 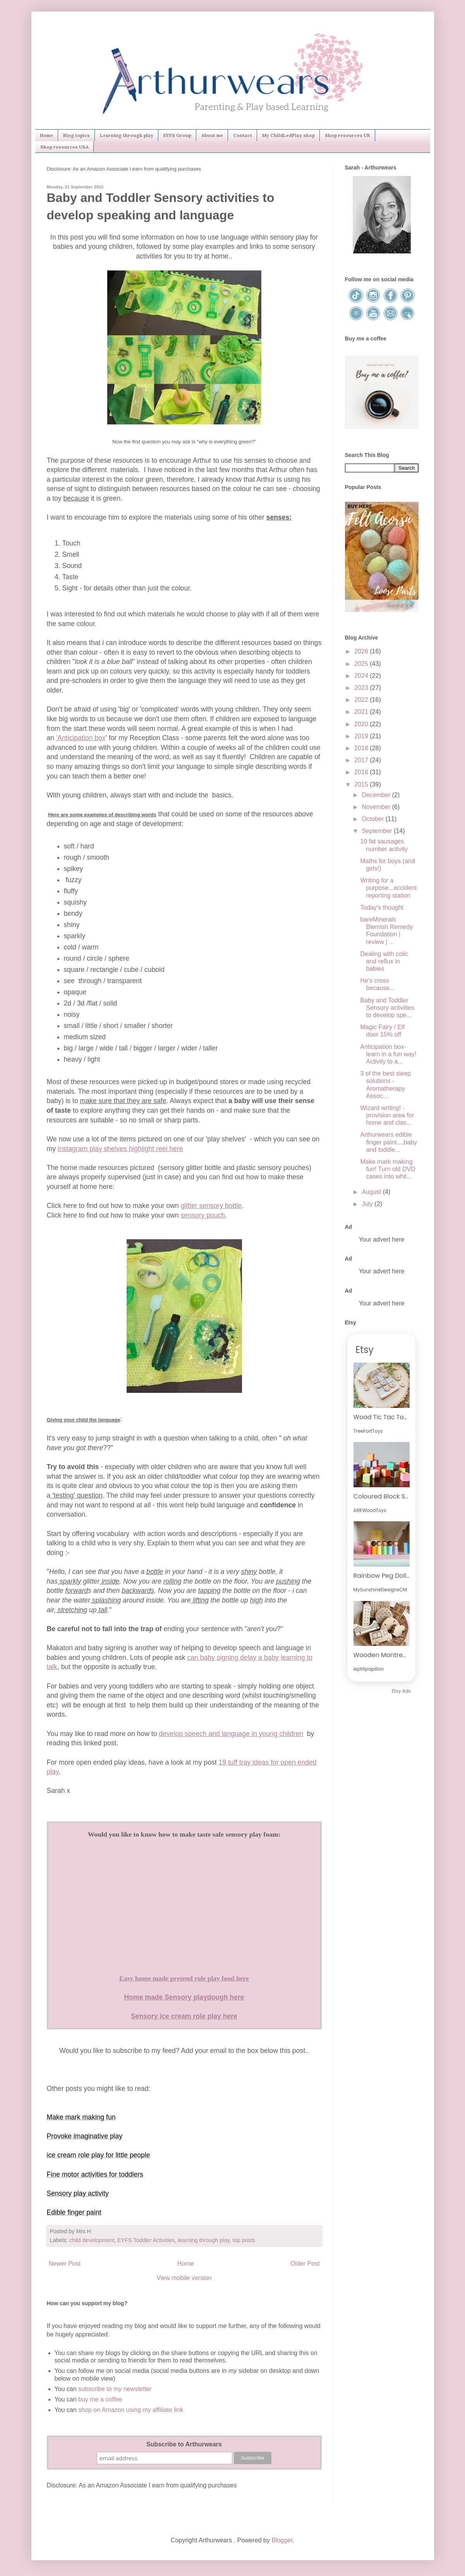 What do you see at coordinates (362, 675) in the screenshot?
I see `2024` at bounding box center [362, 675].